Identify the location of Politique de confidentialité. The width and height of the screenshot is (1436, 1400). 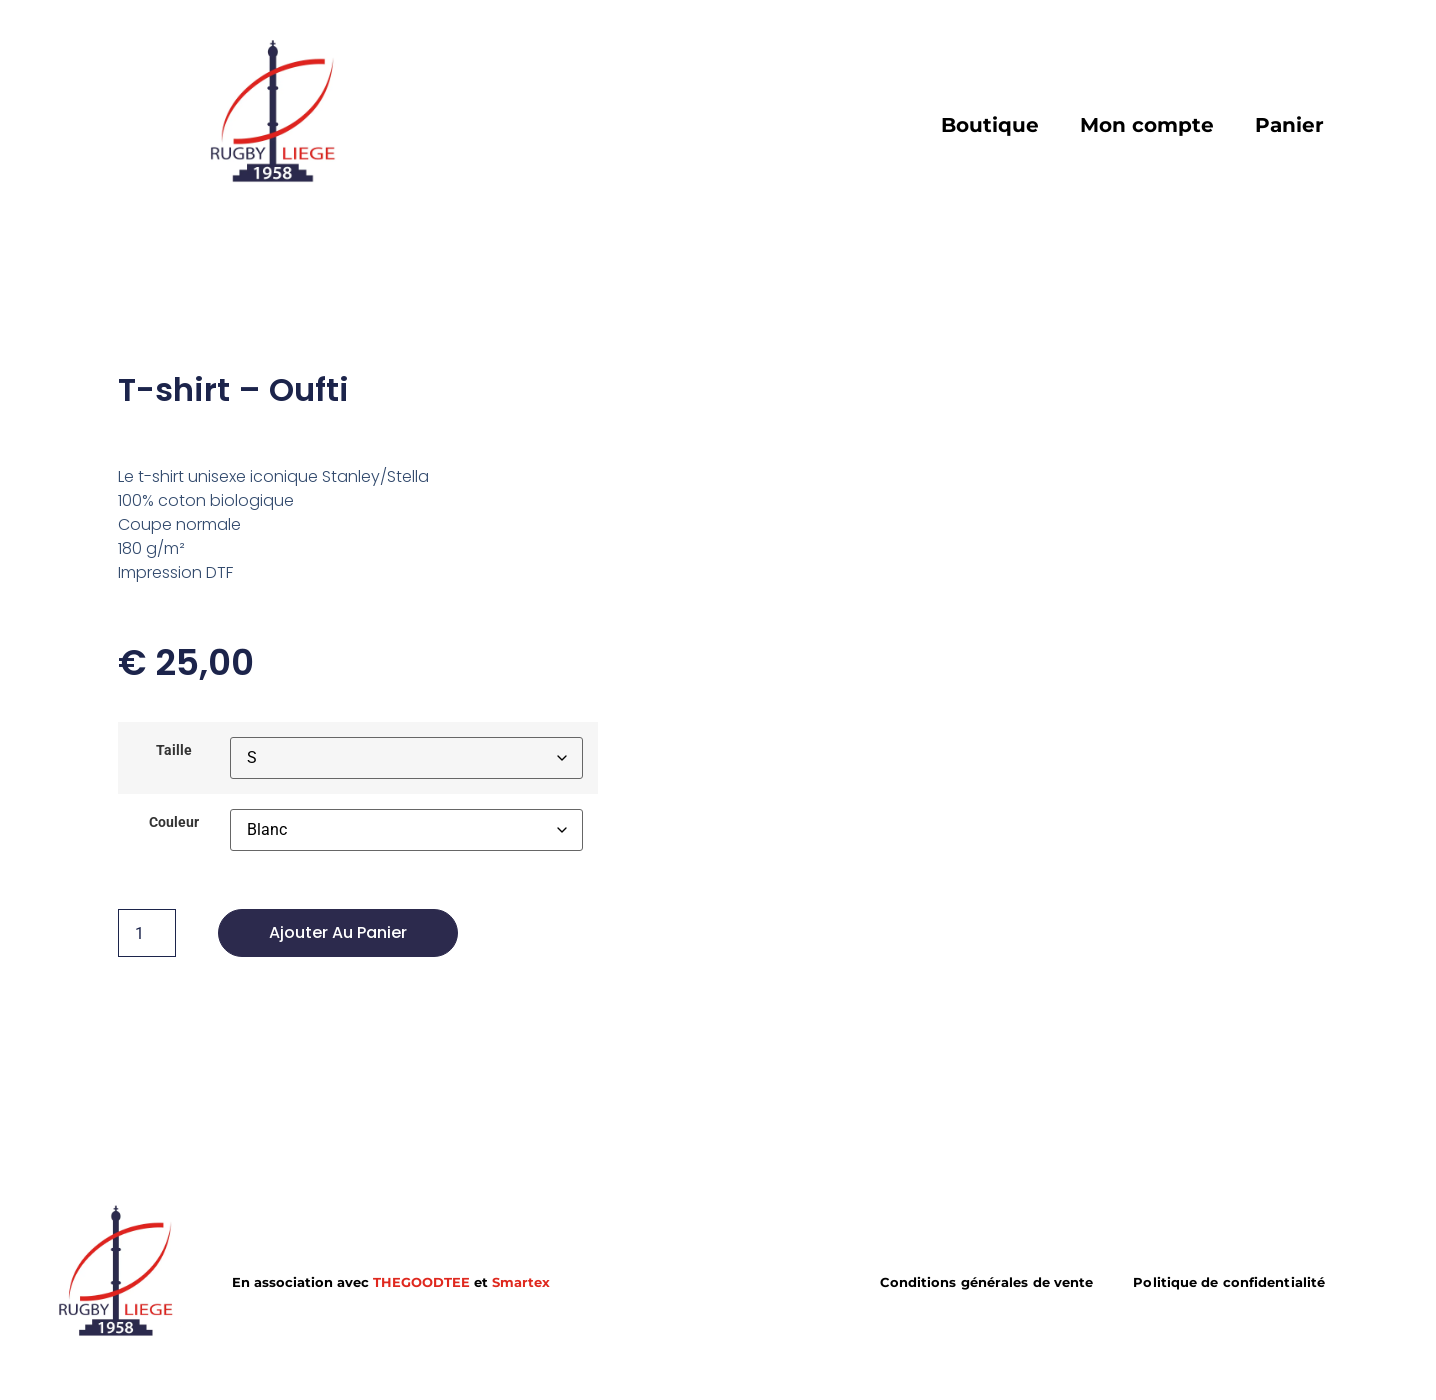
(1229, 1282).